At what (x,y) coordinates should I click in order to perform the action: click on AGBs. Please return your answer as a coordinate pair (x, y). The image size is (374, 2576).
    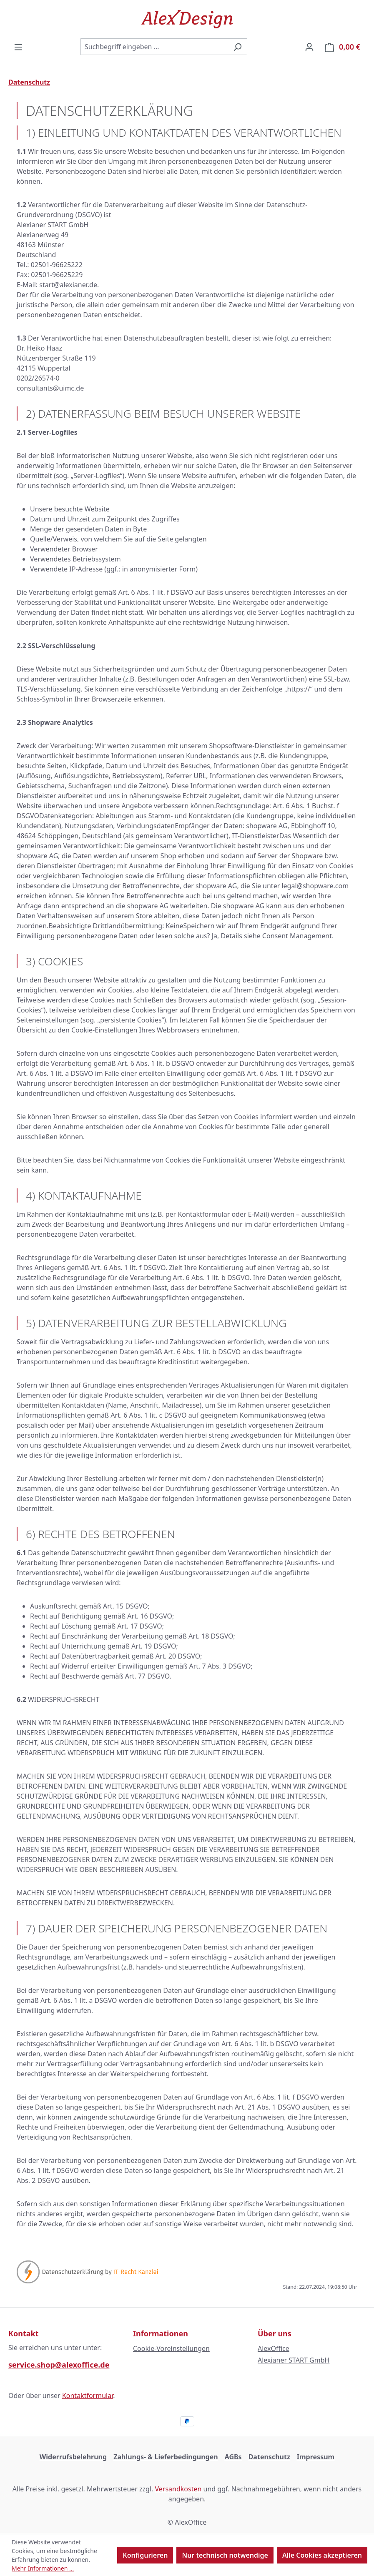
    Looking at the image, I should click on (233, 2456).